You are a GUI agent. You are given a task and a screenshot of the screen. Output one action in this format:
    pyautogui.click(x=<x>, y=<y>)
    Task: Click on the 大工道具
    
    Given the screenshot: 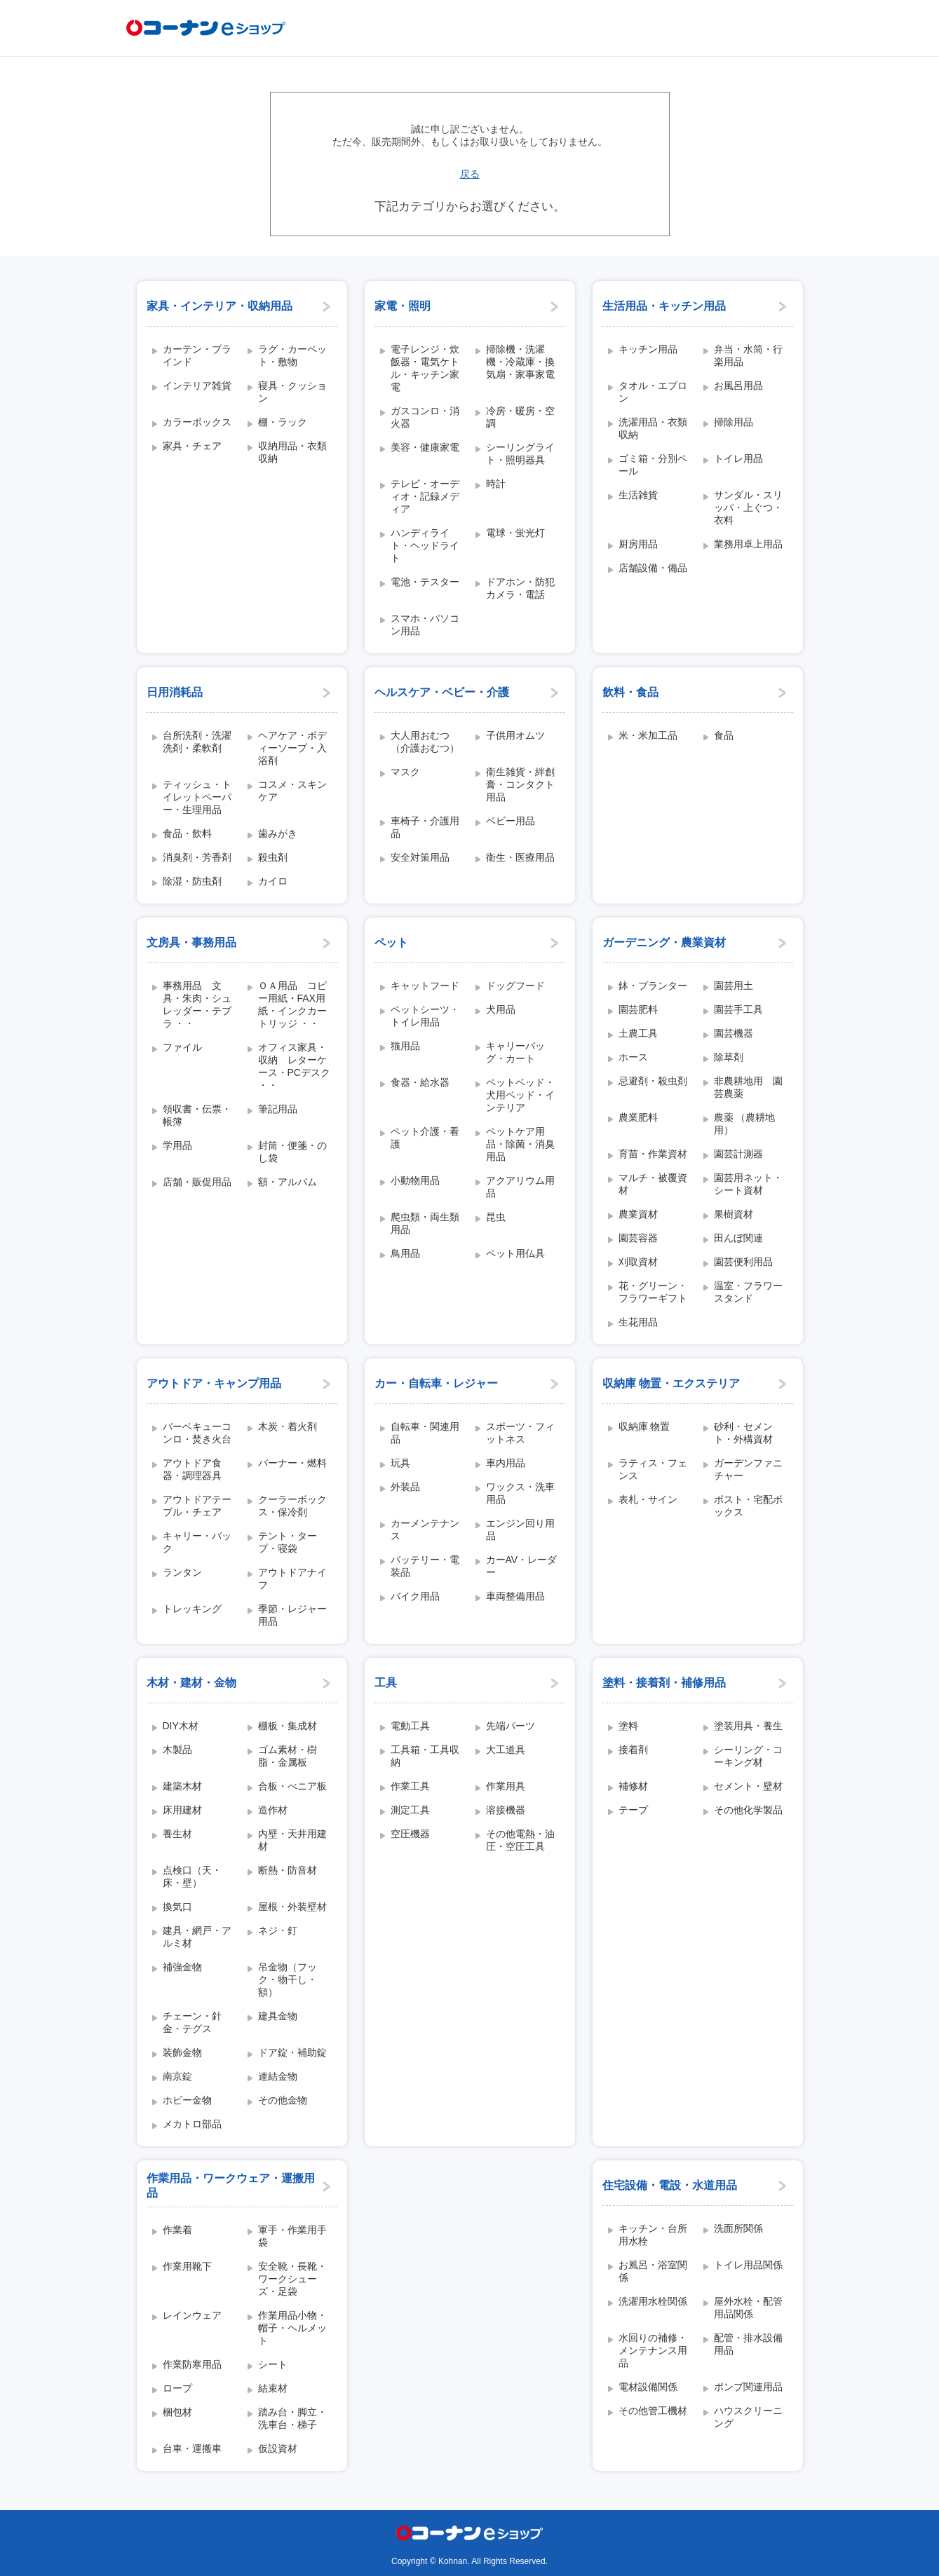 What is the action you would take?
    pyautogui.click(x=505, y=1749)
    